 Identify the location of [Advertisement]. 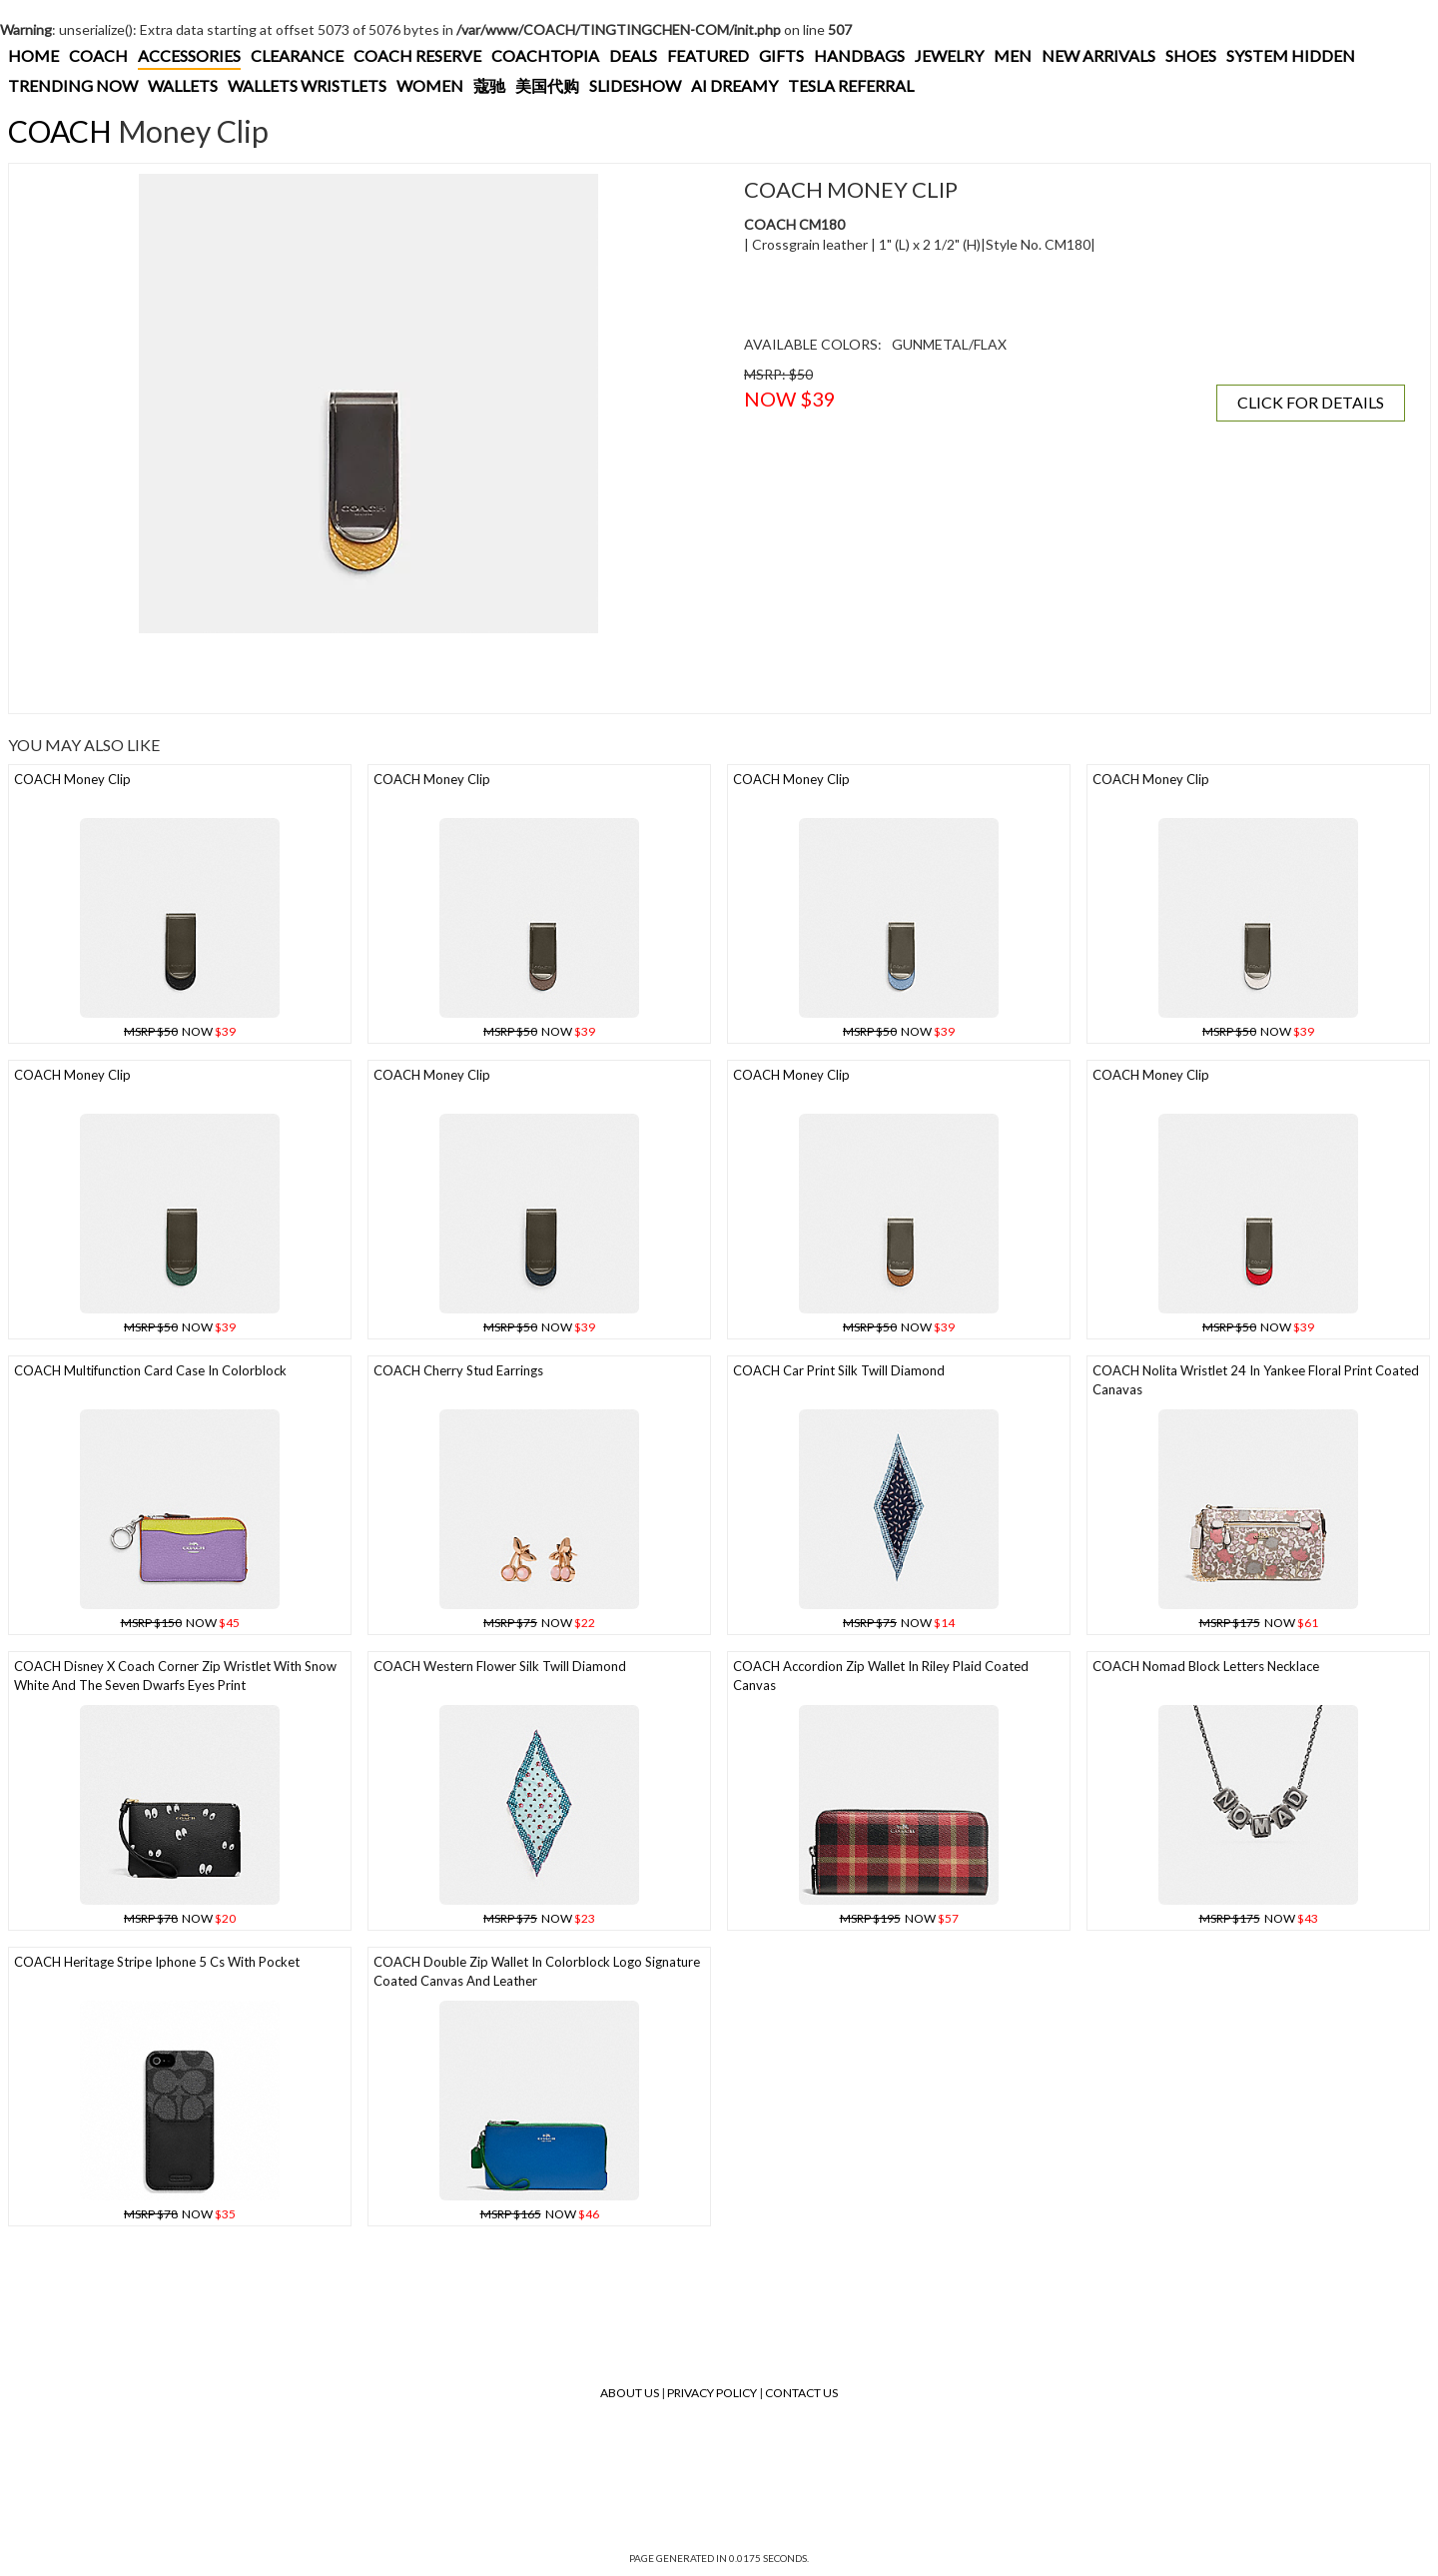
(368, 673).